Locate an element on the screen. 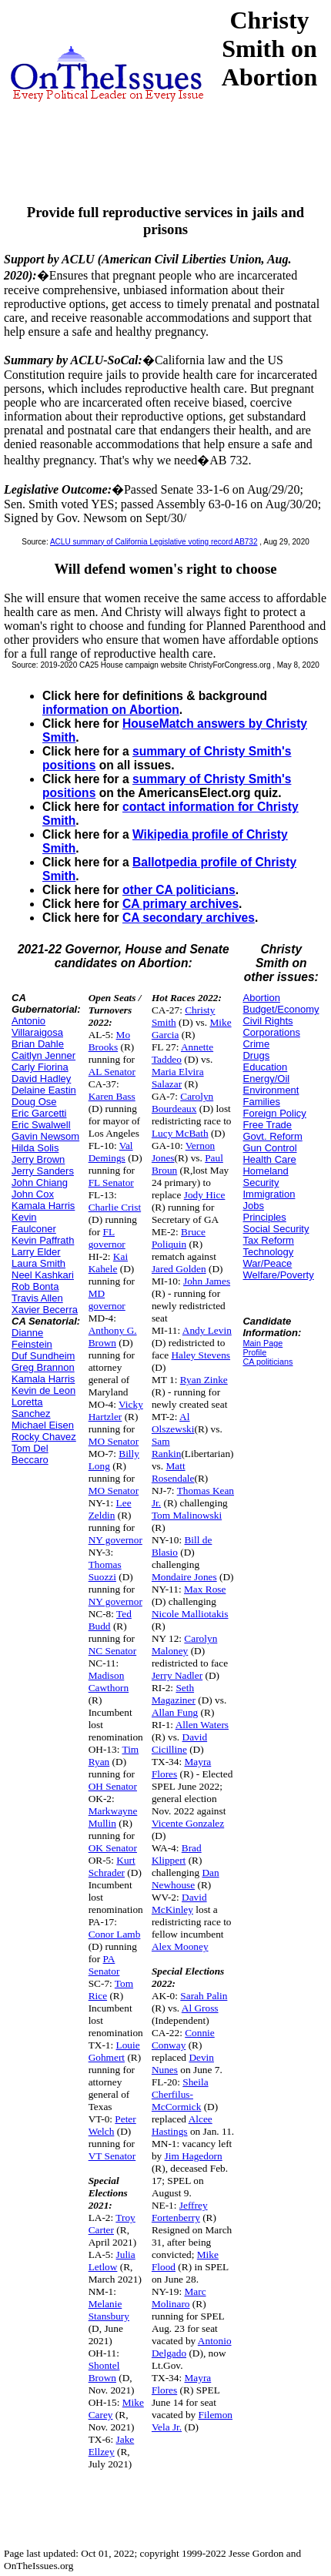 The image size is (331, 2576). Dan Newhouse is located at coordinates (185, 1879).